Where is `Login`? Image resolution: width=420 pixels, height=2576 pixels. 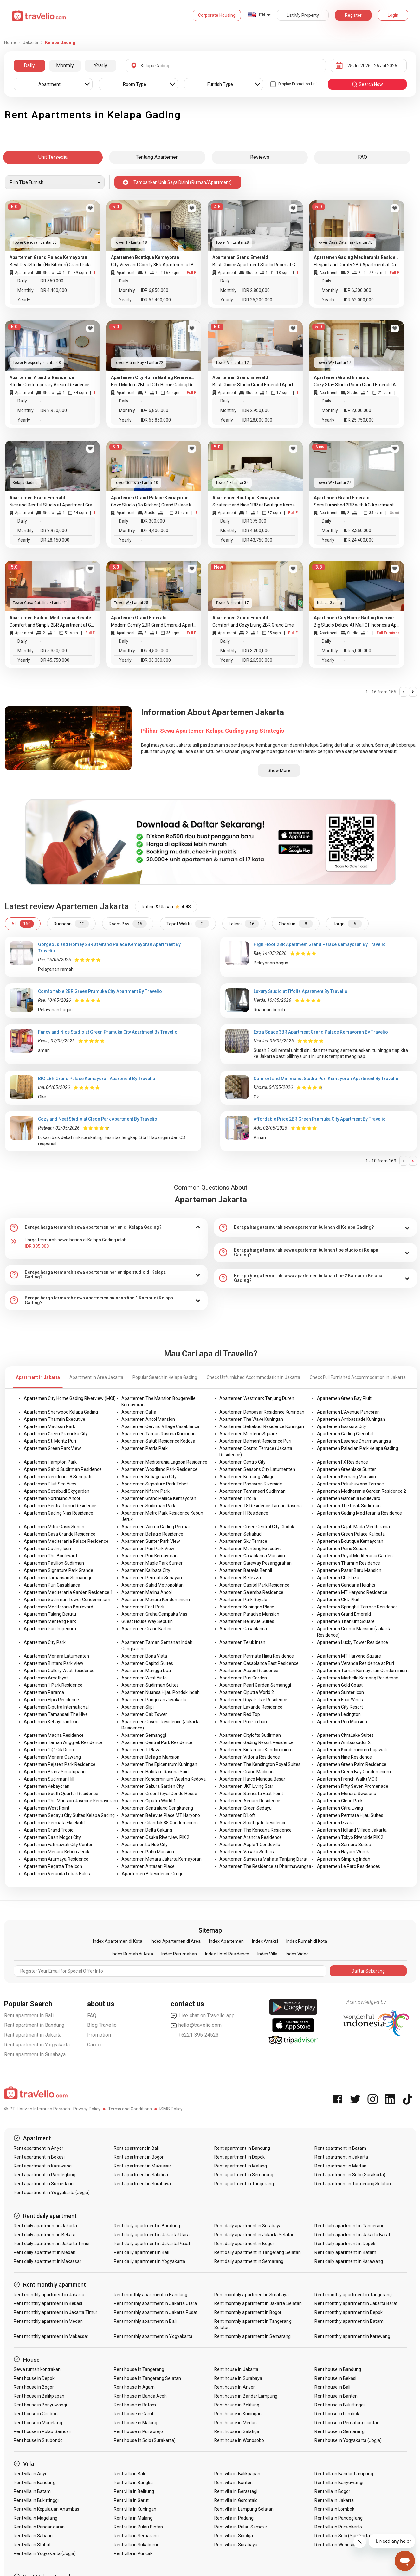
Login is located at coordinates (393, 15).